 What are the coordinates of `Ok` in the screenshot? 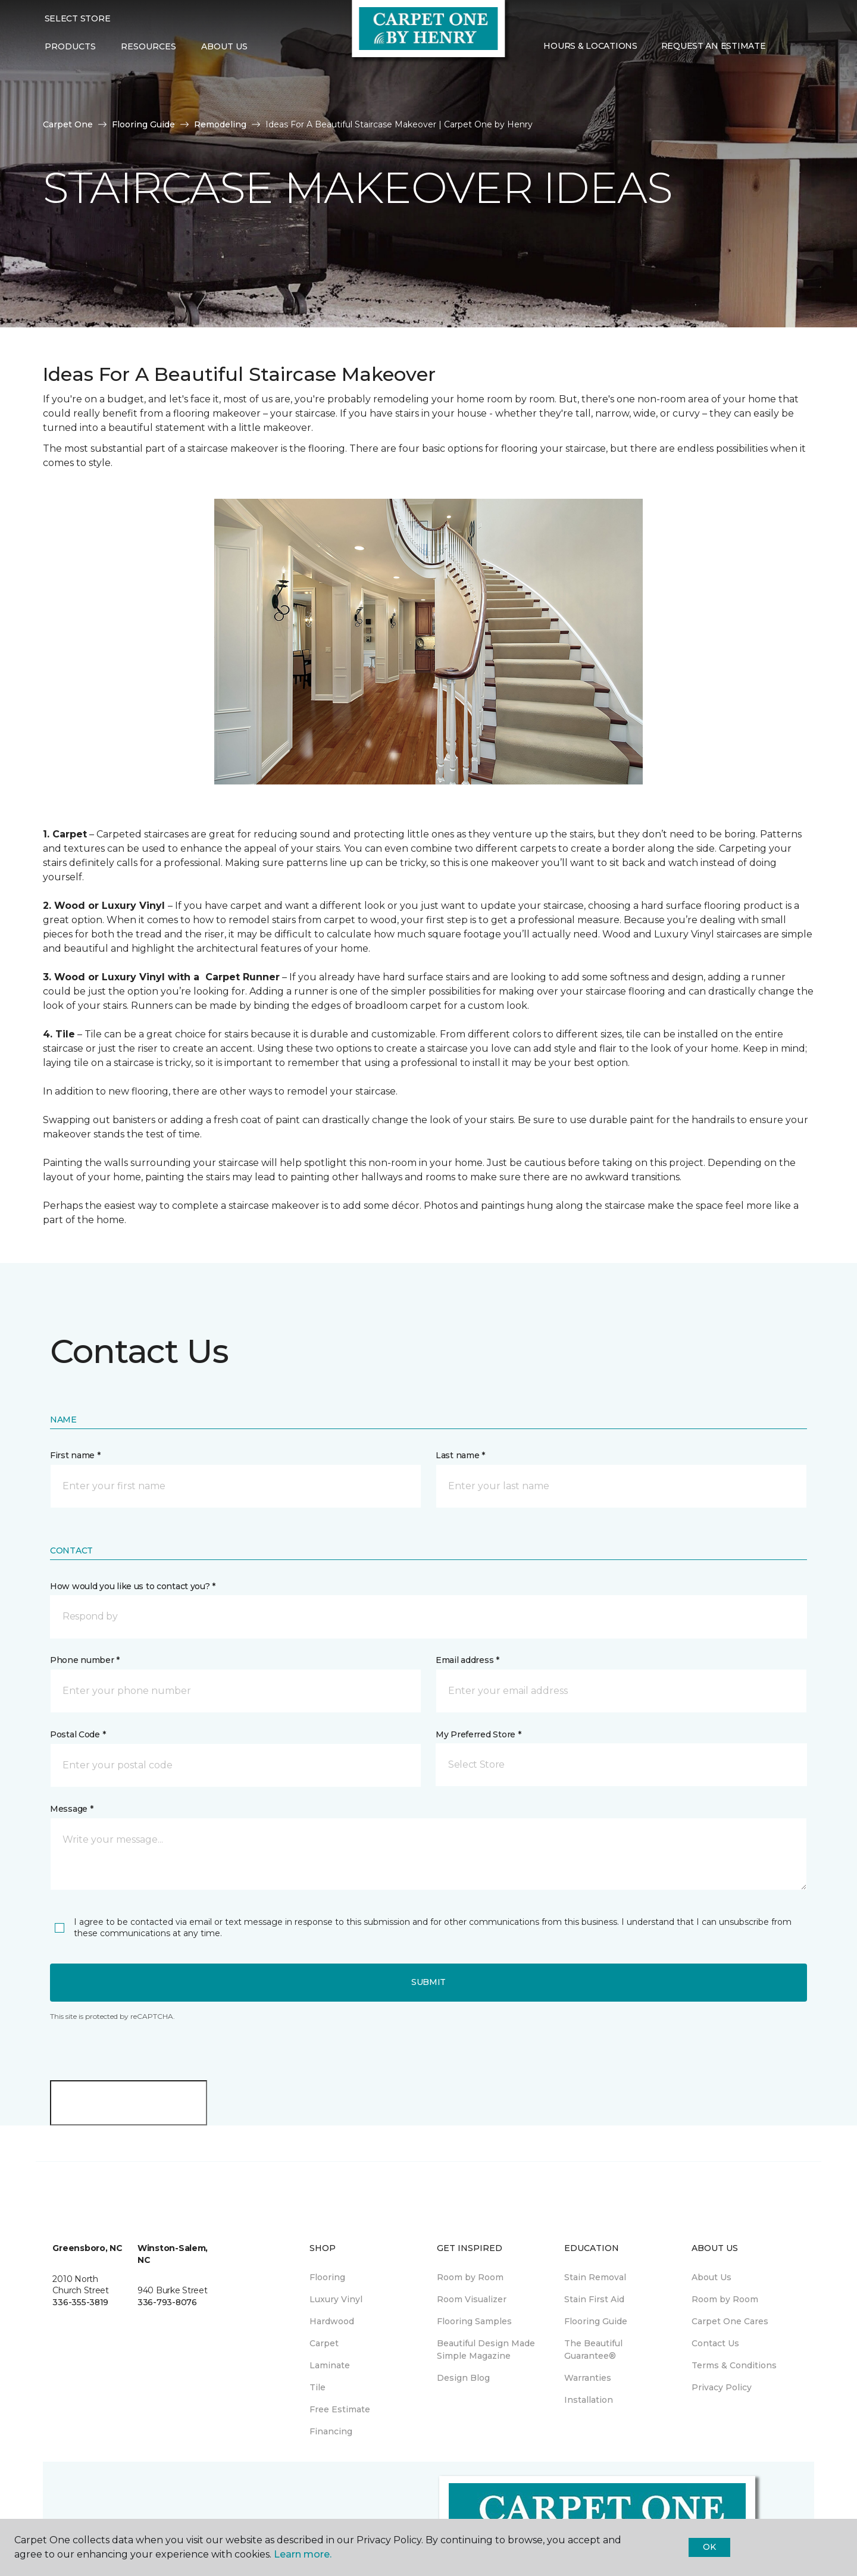 It's located at (709, 2546).